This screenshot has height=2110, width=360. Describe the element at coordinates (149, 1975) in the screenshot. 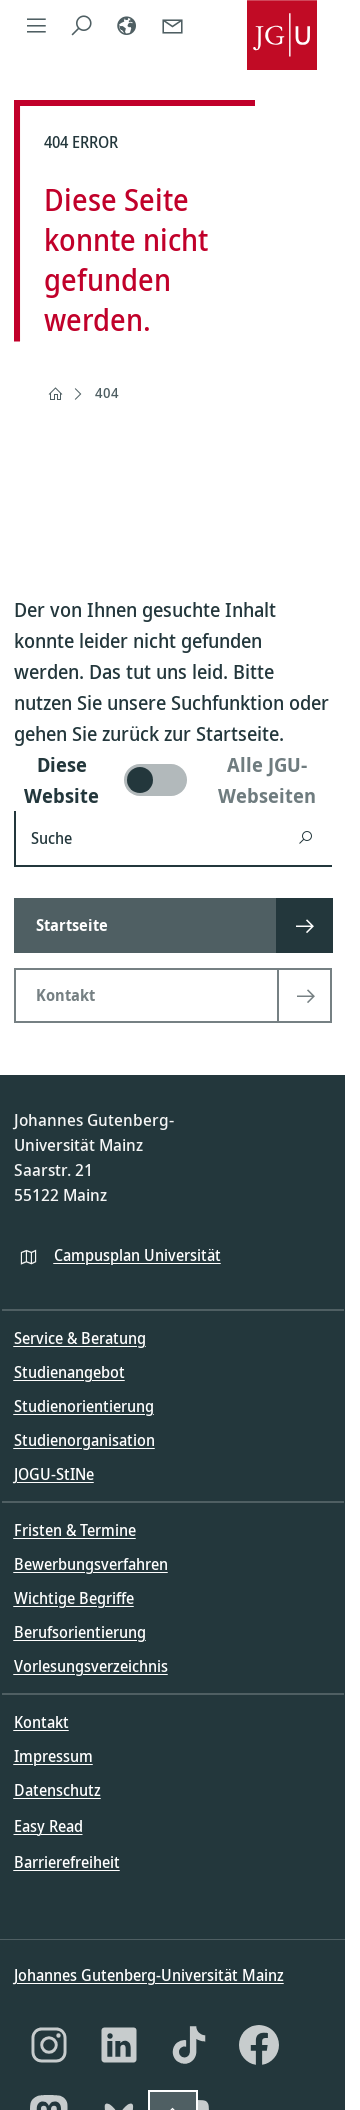

I see `Johannes Gutenberg-Universität Mainz` at that location.